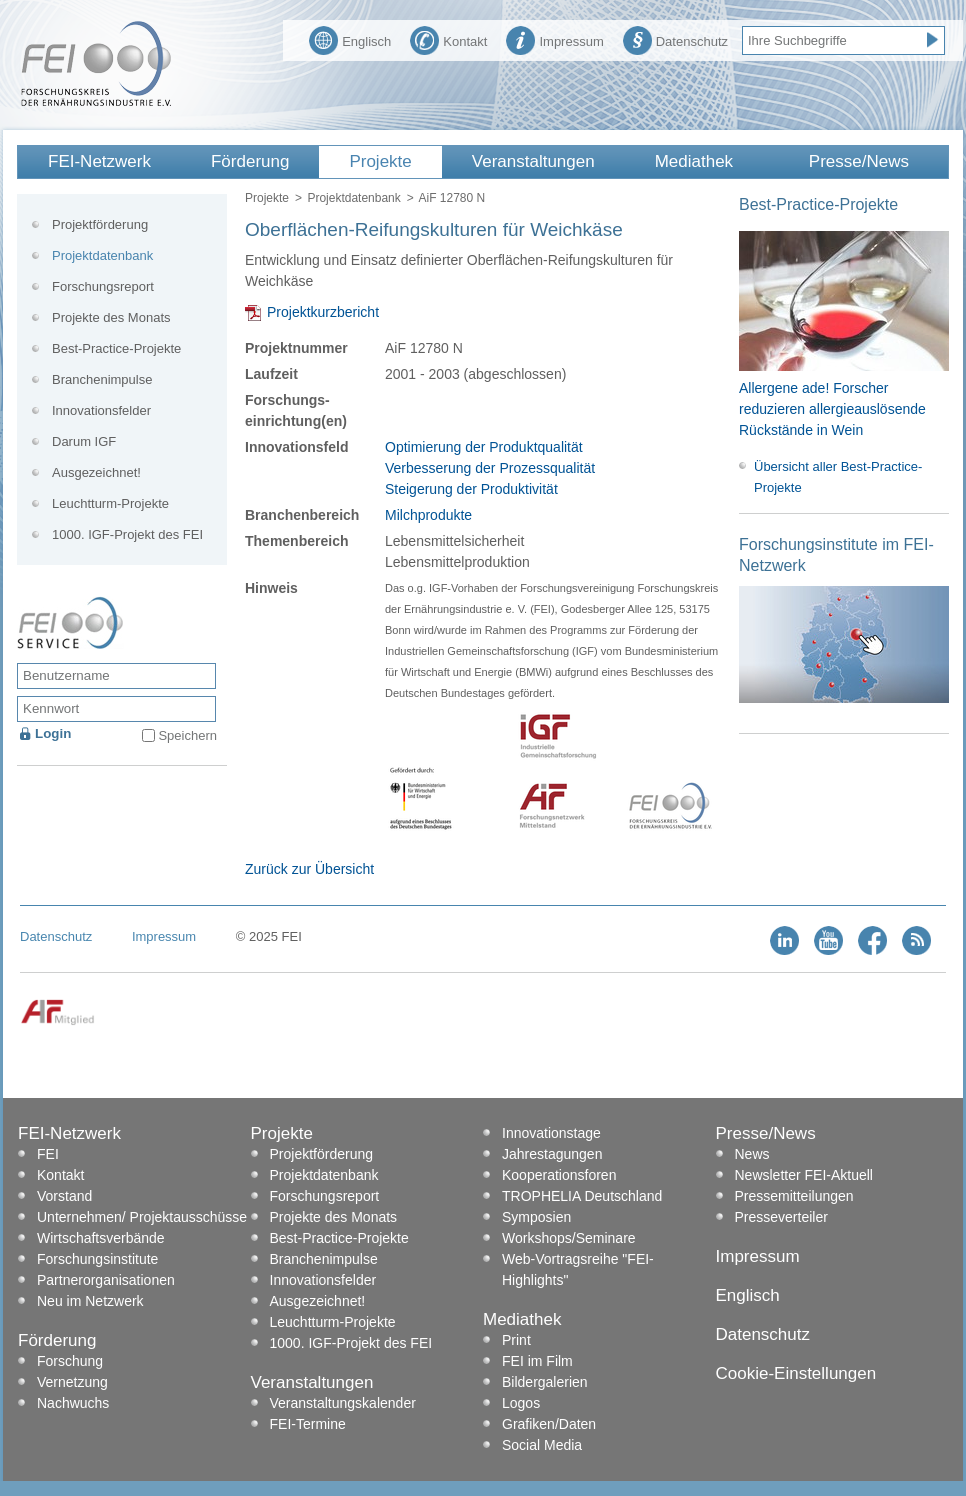  I want to click on Projektkurzbericht, so click(323, 312).